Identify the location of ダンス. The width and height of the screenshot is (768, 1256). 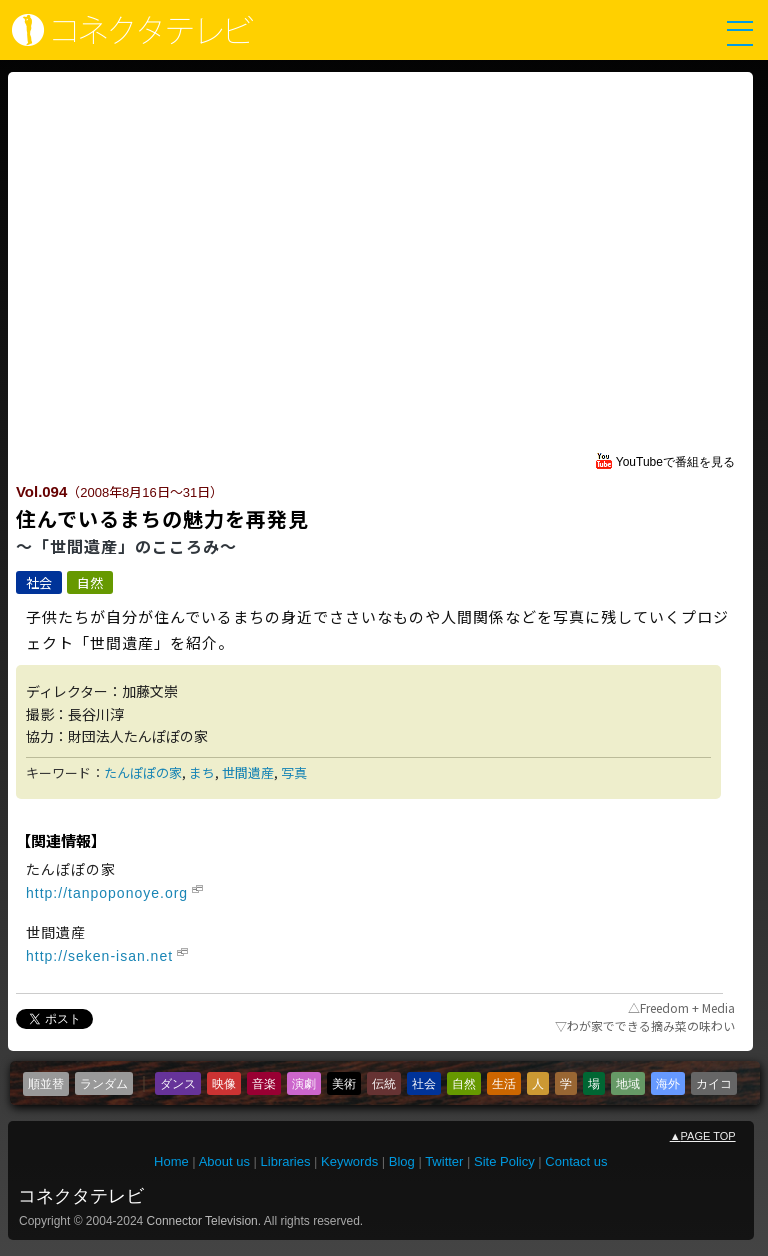
(178, 1084).